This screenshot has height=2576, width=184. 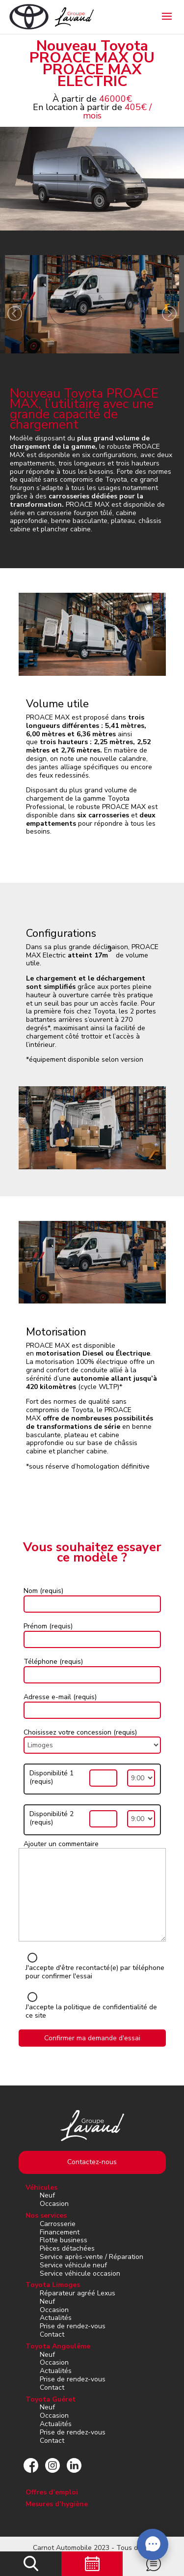 What do you see at coordinates (54, 2203) in the screenshot?
I see `Occasion` at bounding box center [54, 2203].